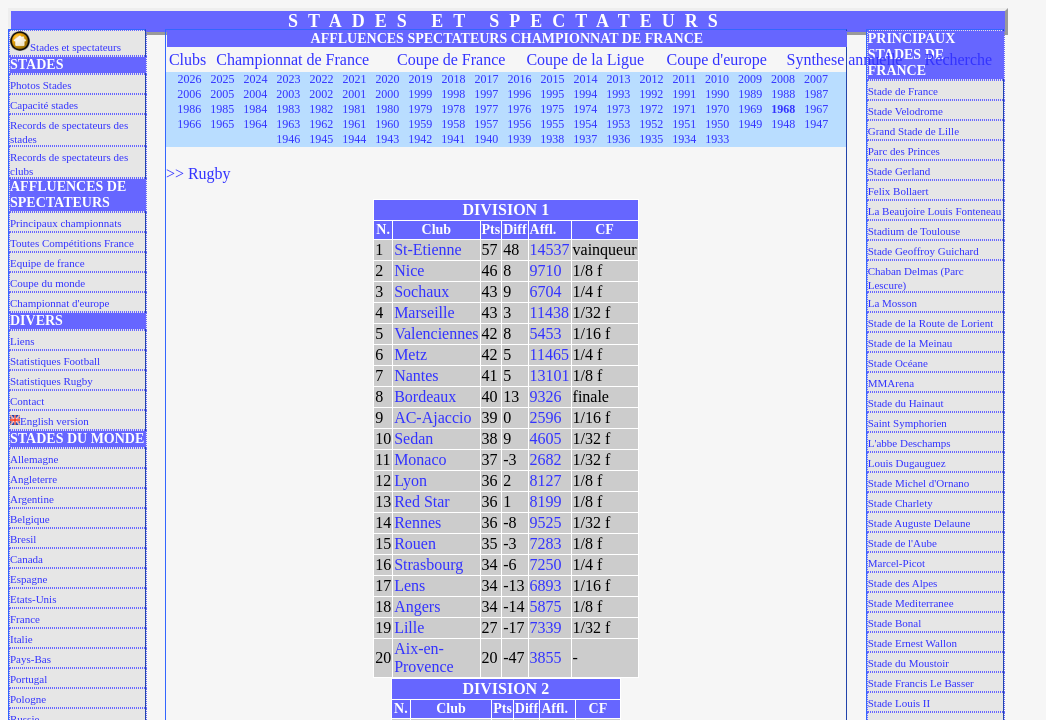 The width and height of the screenshot is (1046, 720). What do you see at coordinates (420, 94) in the screenshot?
I see `1999` at bounding box center [420, 94].